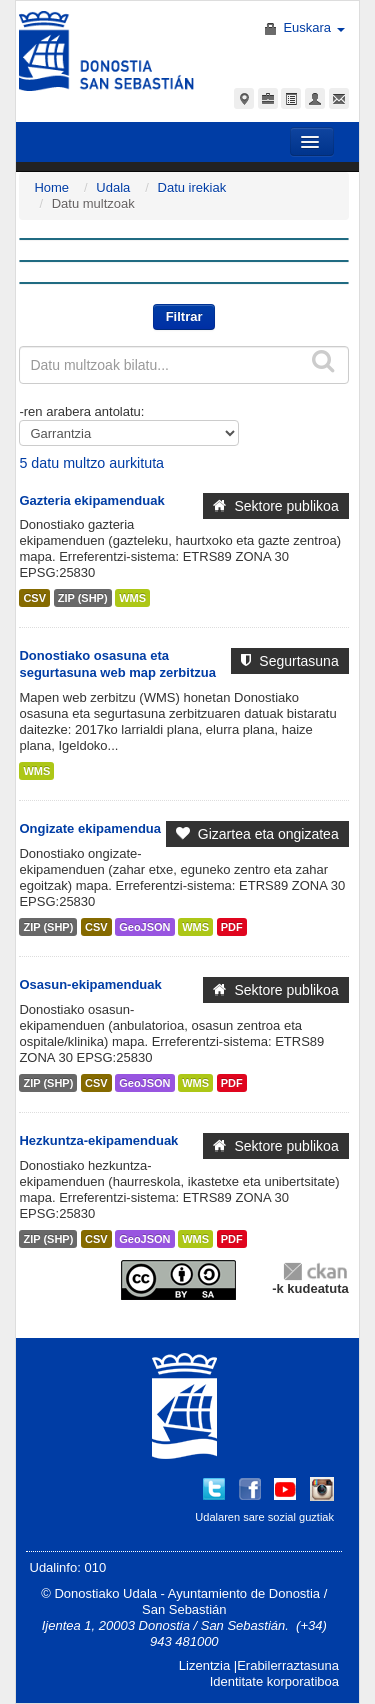 The width and height of the screenshot is (375, 1704). What do you see at coordinates (275, 506) in the screenshot?
I see `Sektore publikoa` at bounding box center [275, 506].